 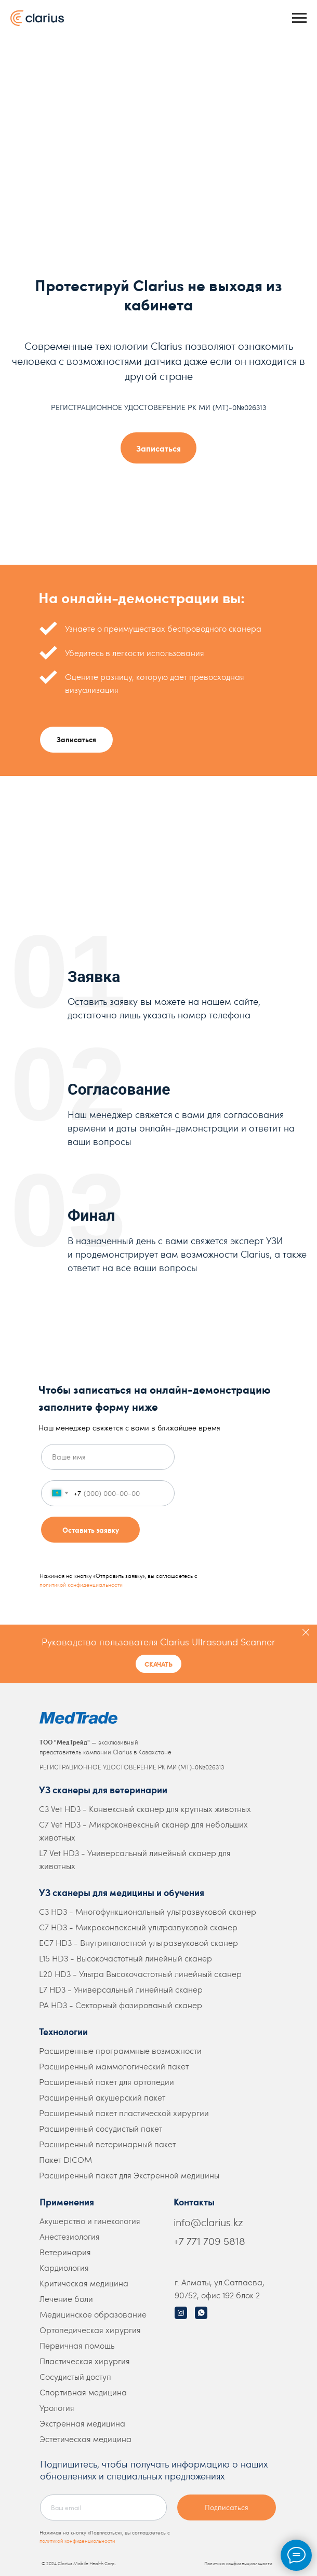 What do you see at coordinates (83, 2392) in the screenshot?
I see `Спортивная медицина` at bounding box center [83, 2392].